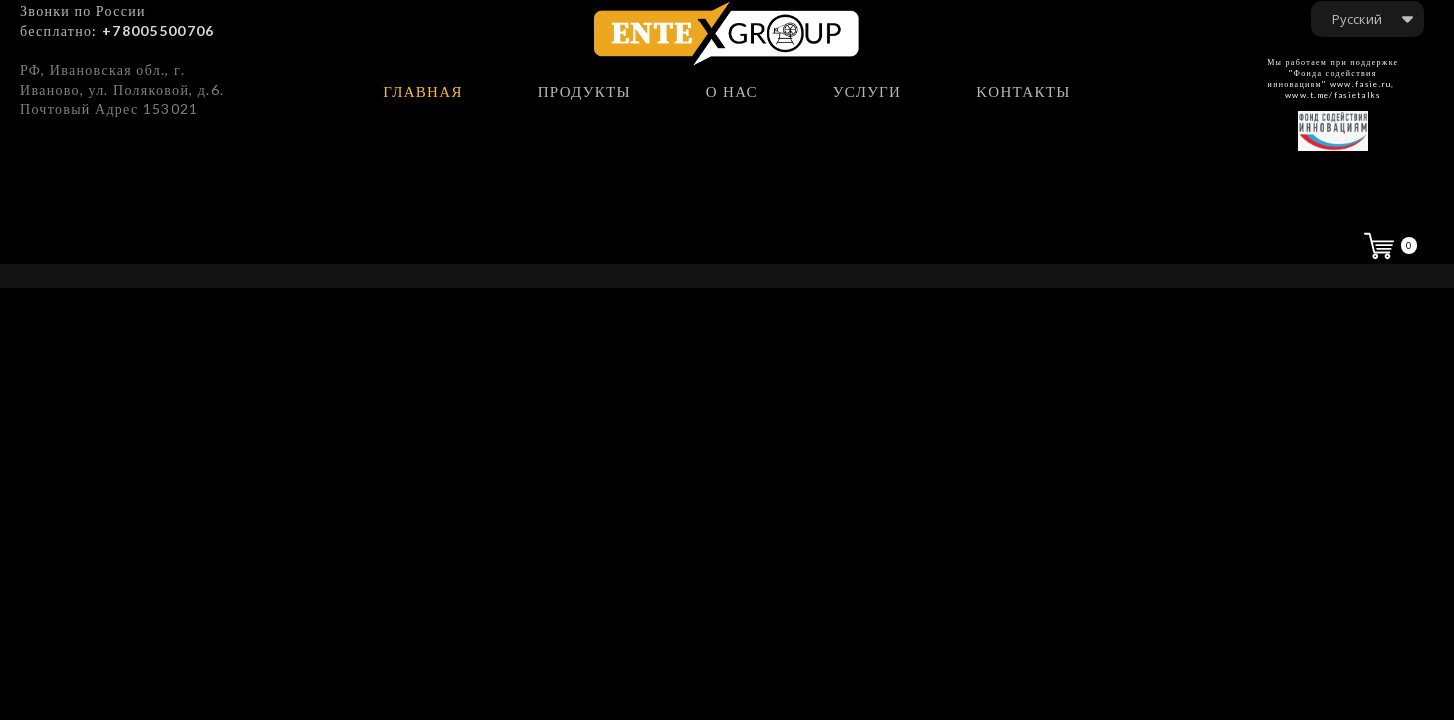 This screenshot has width=1454, height=720. Describe the element at coordinates (1367, 19) in the screenshot. I see `[button]` at that location.